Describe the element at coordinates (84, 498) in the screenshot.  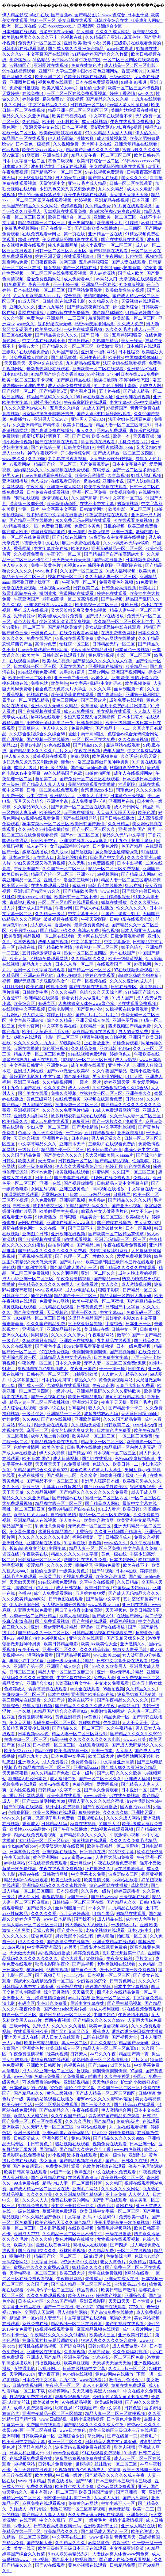
I see `久久国产高清` at that location.